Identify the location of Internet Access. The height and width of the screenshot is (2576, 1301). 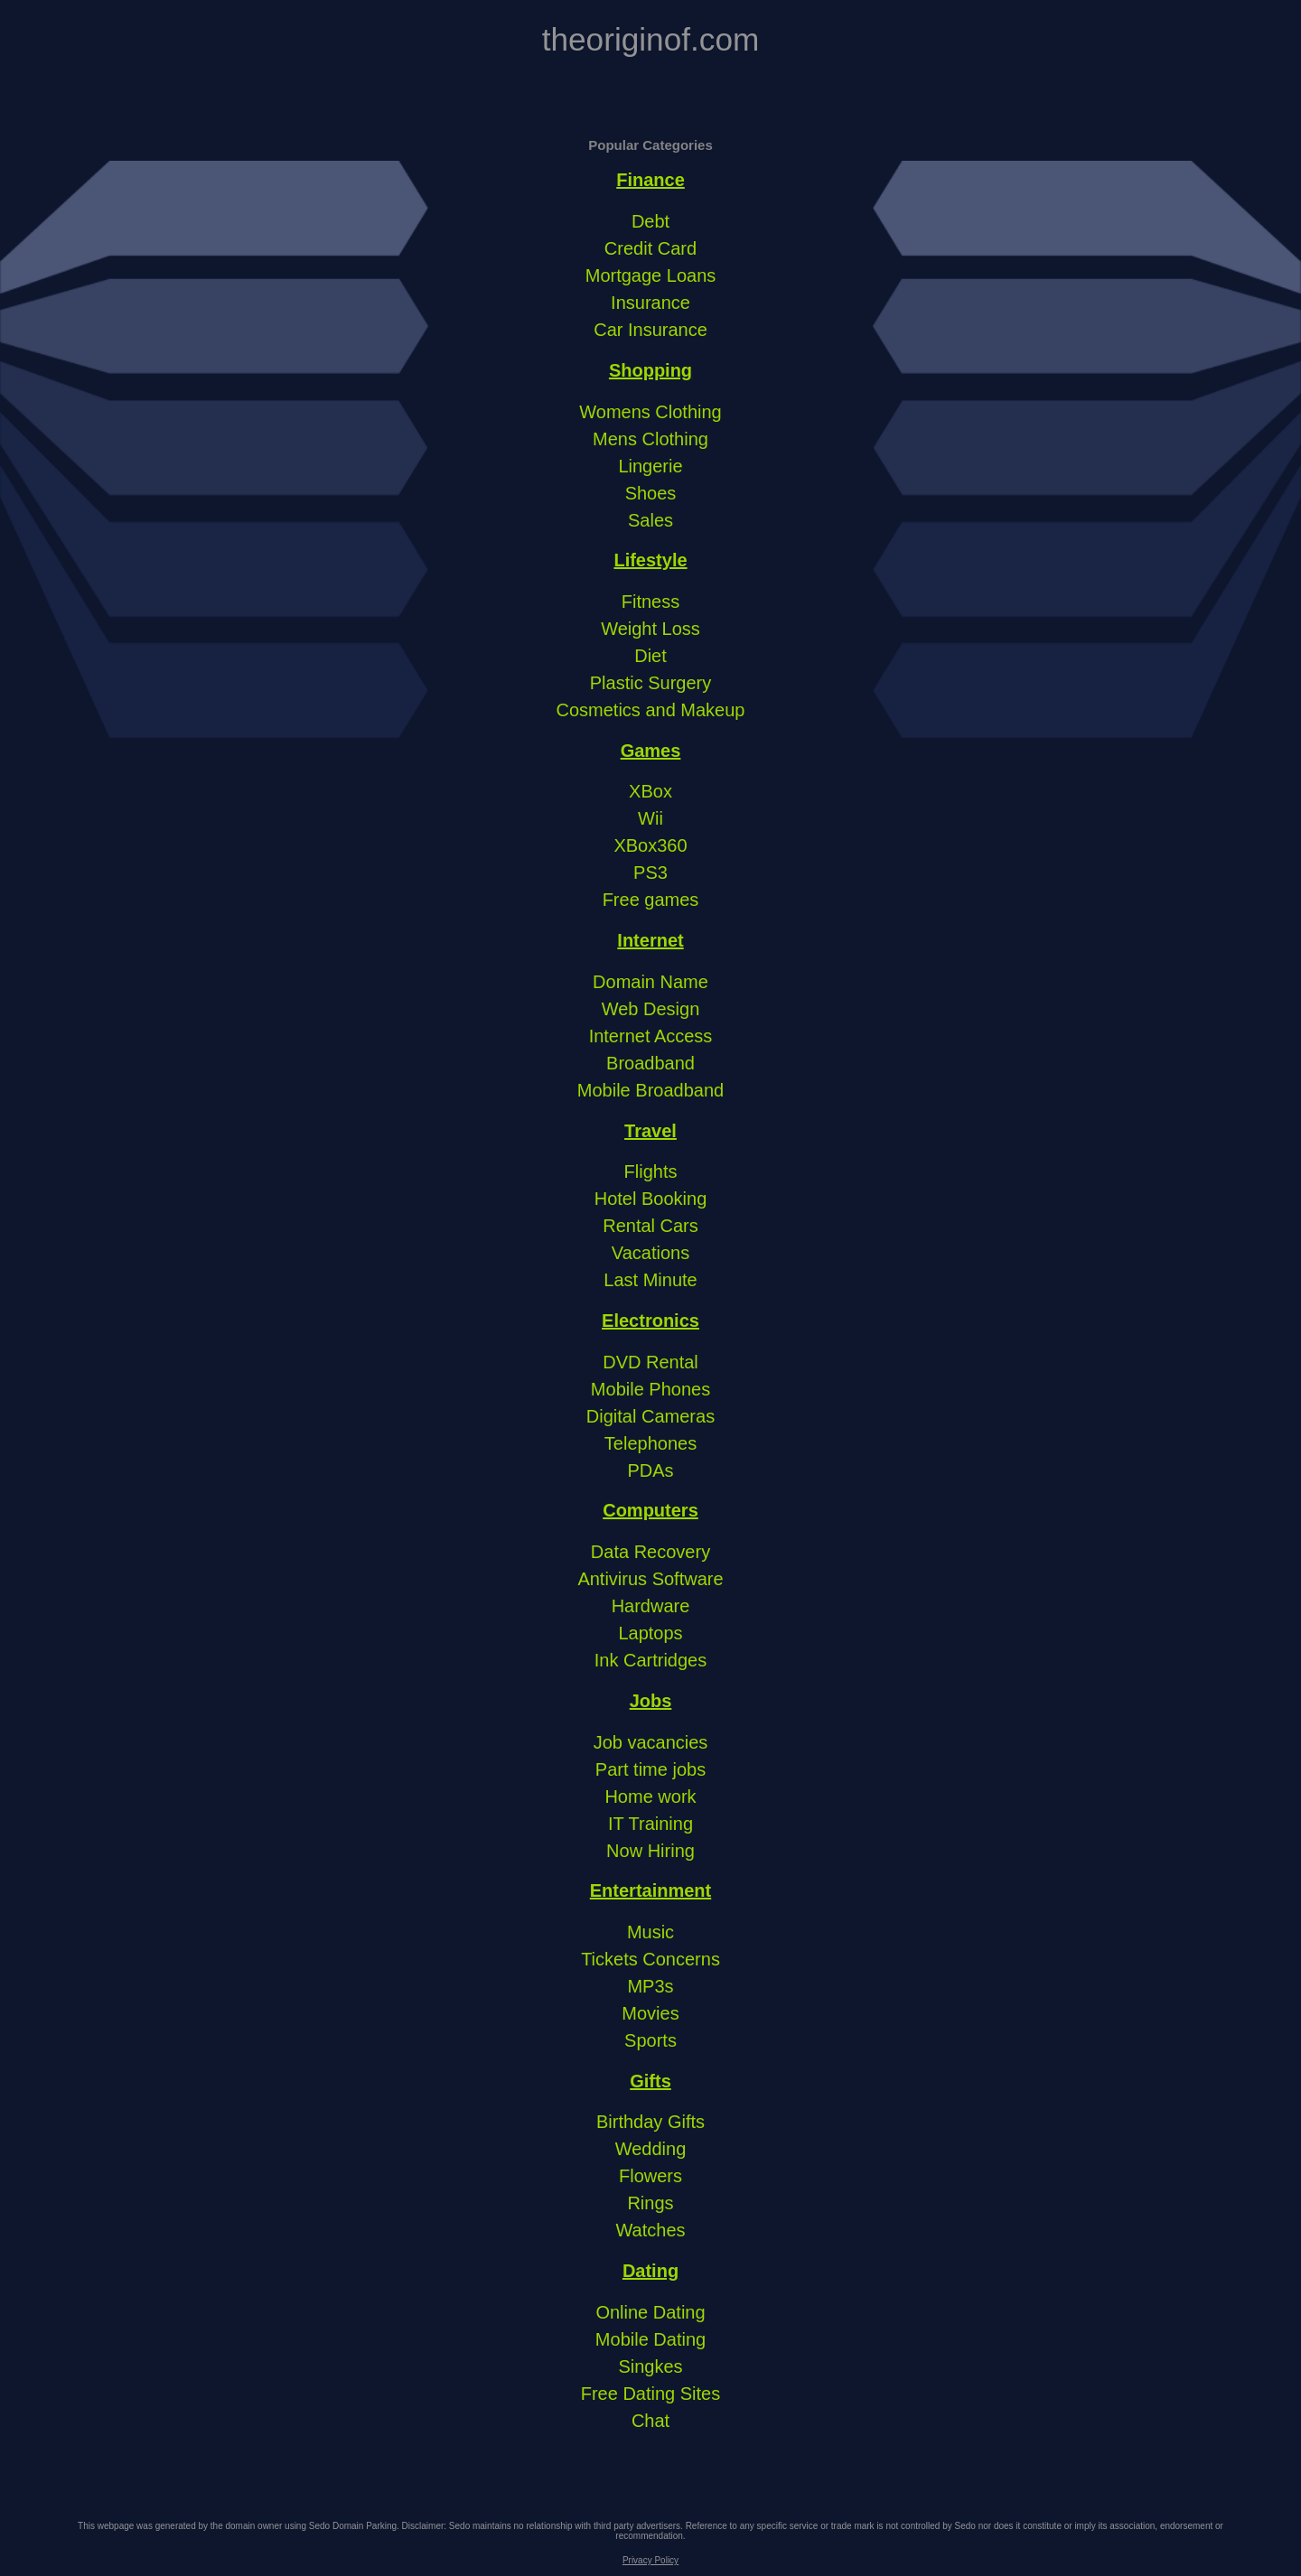
(651, 1036).